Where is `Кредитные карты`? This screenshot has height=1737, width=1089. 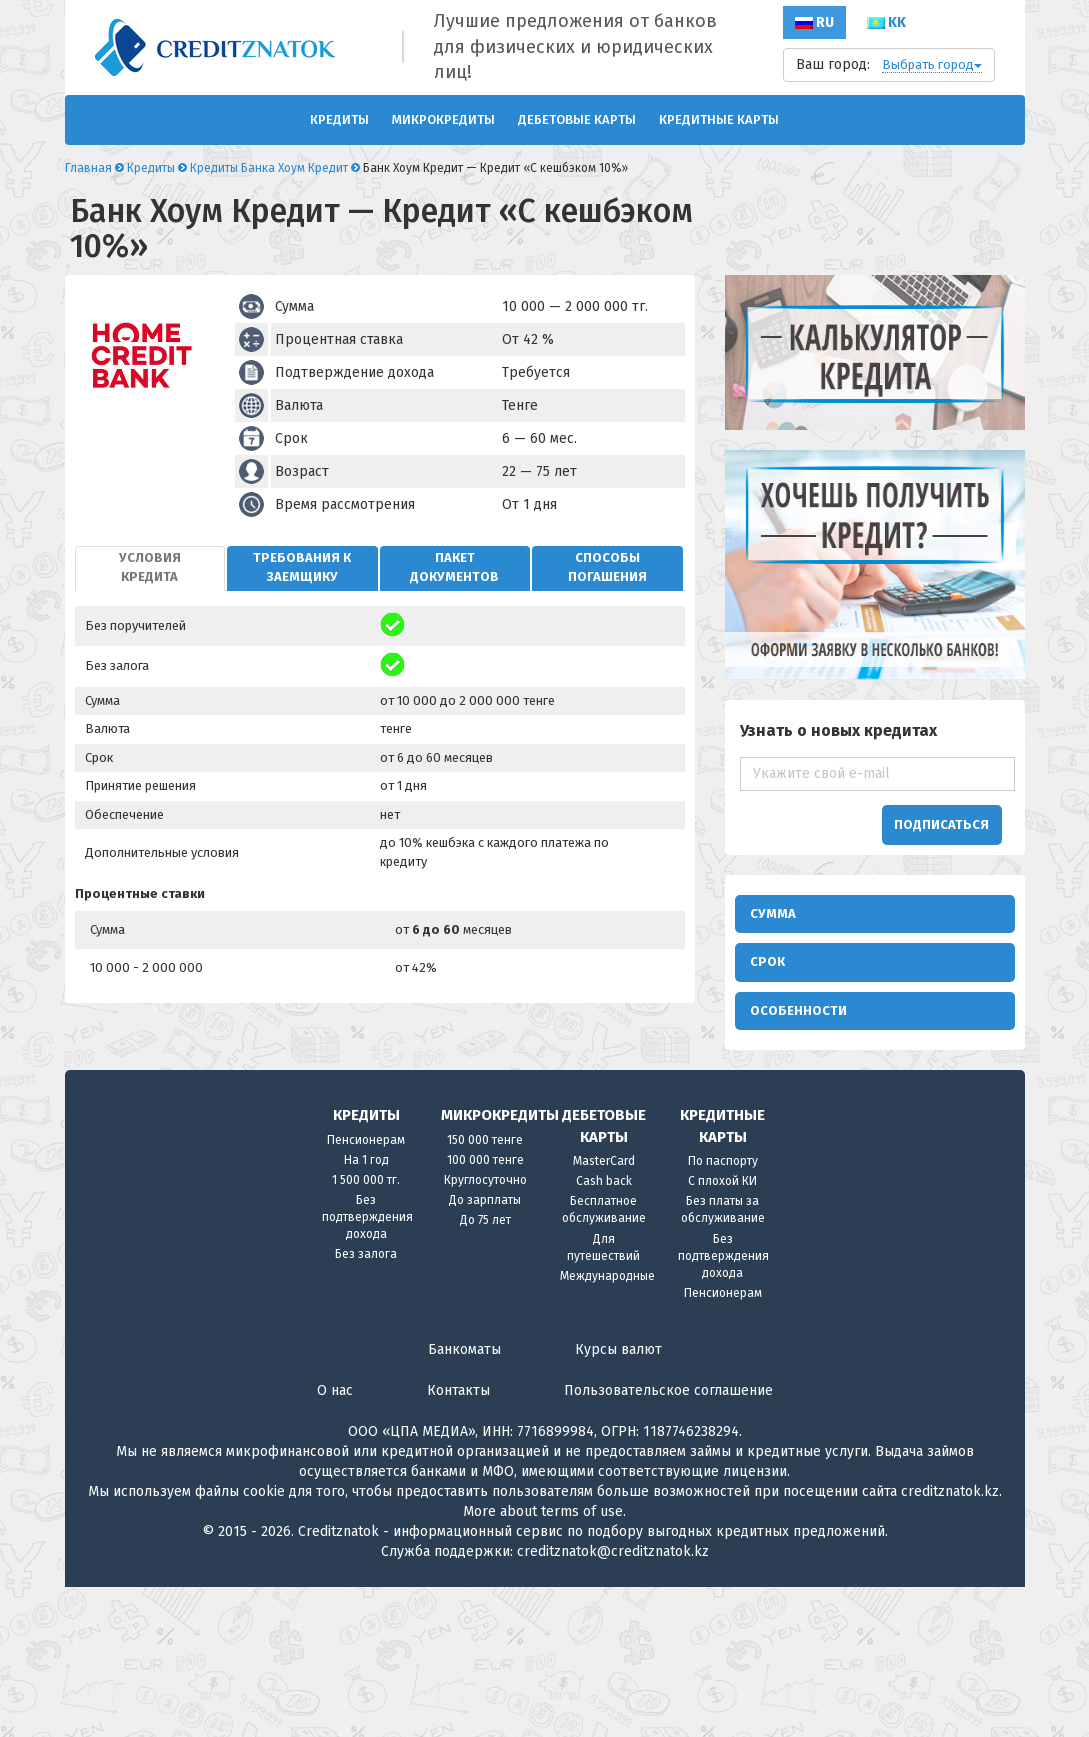 Кредитные карты is located at coordinates (719, 119).